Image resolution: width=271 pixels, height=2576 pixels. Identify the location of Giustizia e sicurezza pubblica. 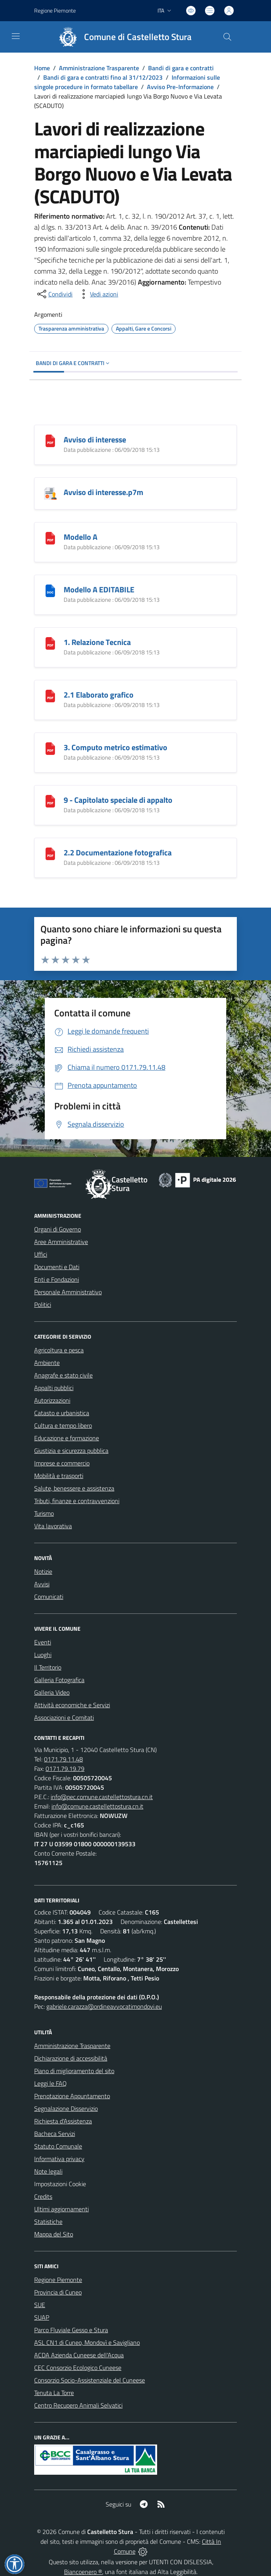
(71, 1450).